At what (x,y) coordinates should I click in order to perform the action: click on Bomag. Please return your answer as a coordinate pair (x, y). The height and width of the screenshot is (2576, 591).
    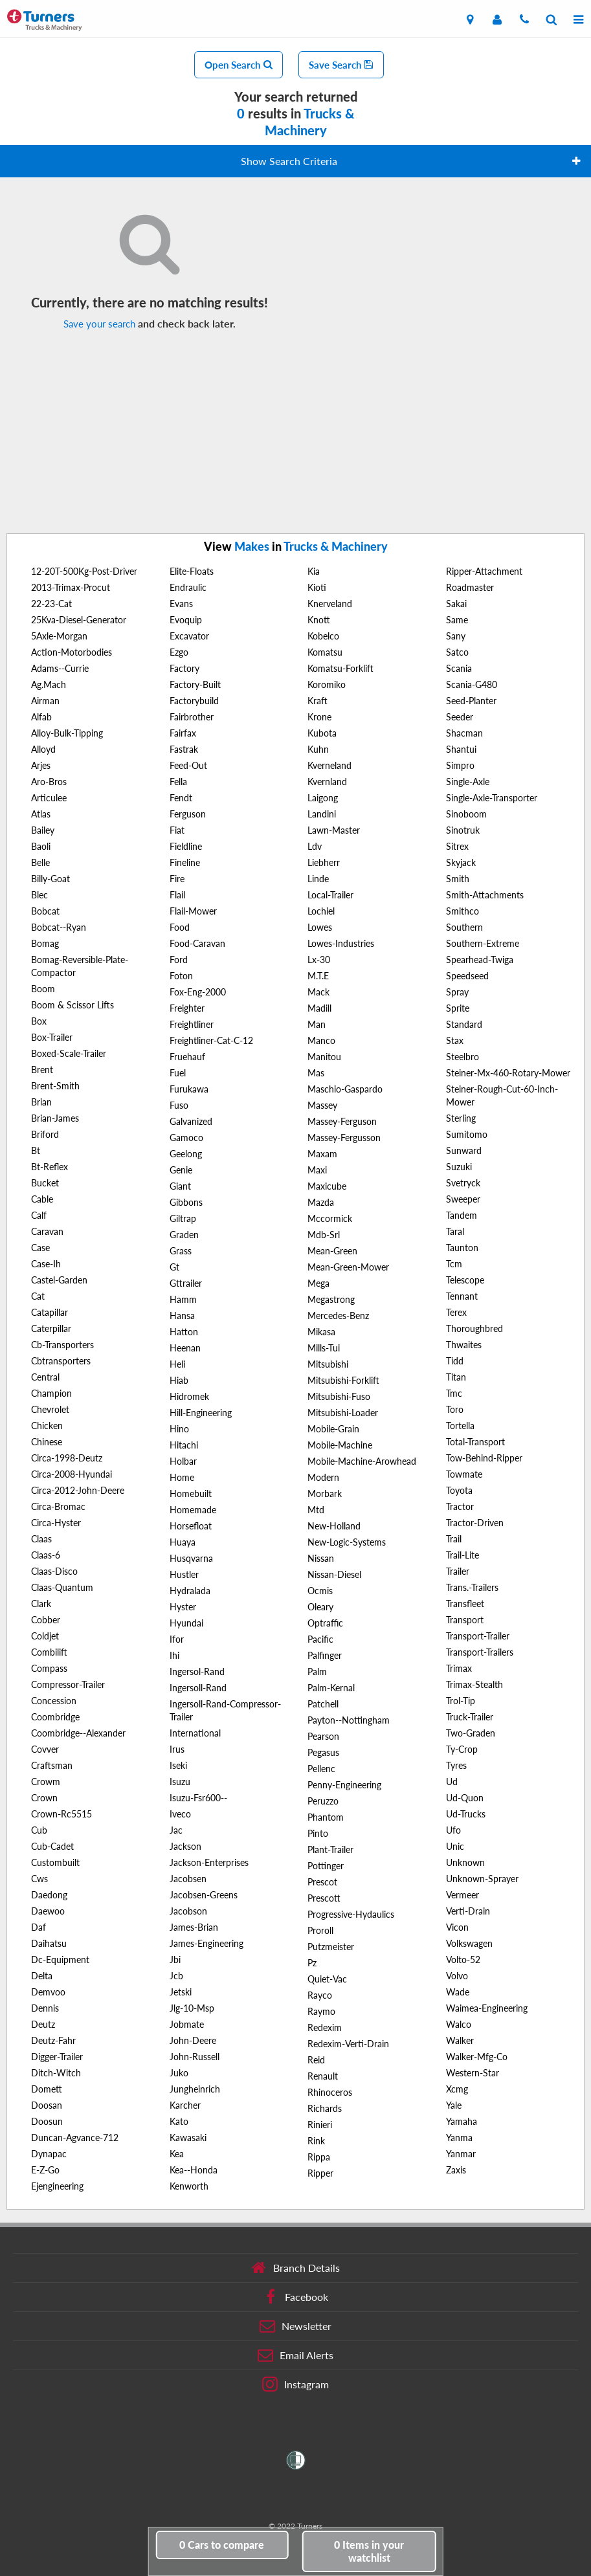
    Looking at the image, I should click on (45, 943).